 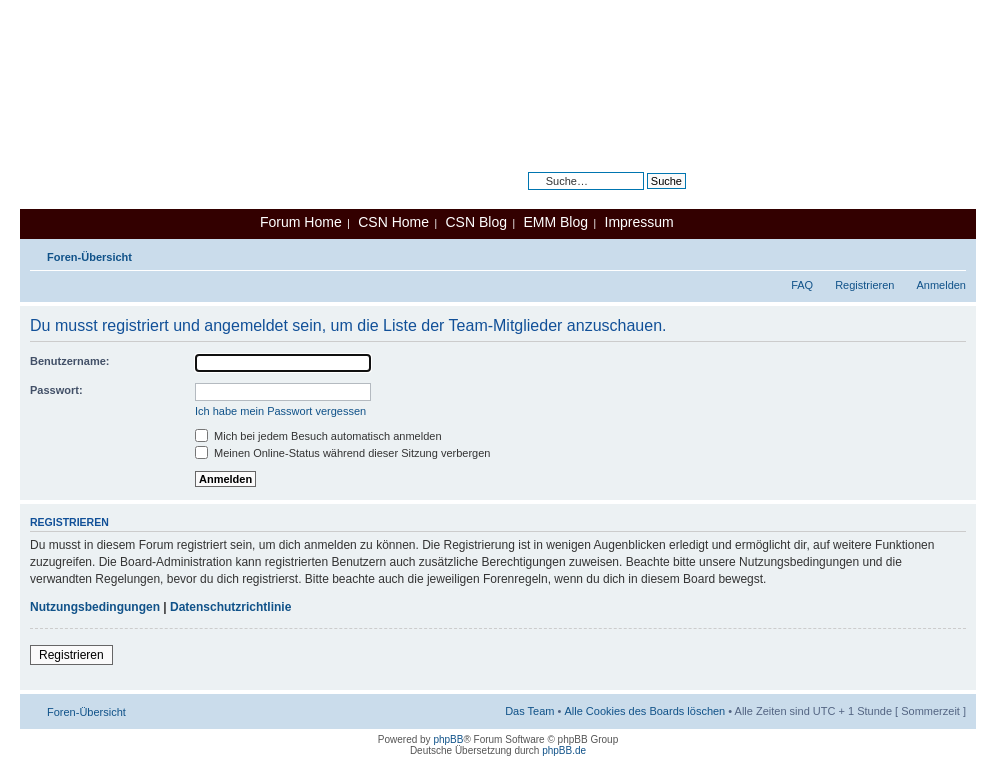 What do you see at coordinates (529, 711) in the screenshot?
I see `Das Team` at bounding box center [529, 711].